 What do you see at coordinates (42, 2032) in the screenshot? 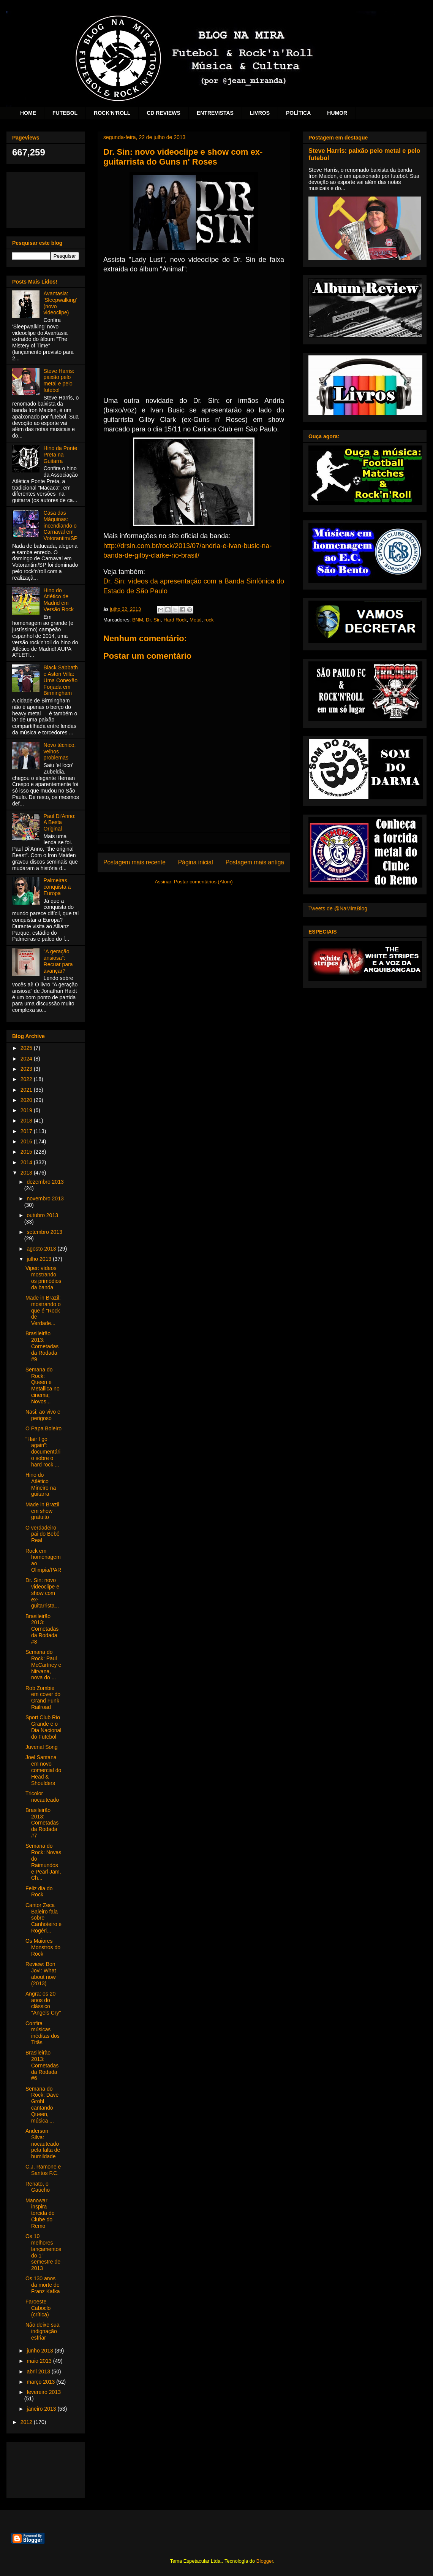
I see `Confira músicas inéditas dos Titãs` at bounding box center [42, 2032].